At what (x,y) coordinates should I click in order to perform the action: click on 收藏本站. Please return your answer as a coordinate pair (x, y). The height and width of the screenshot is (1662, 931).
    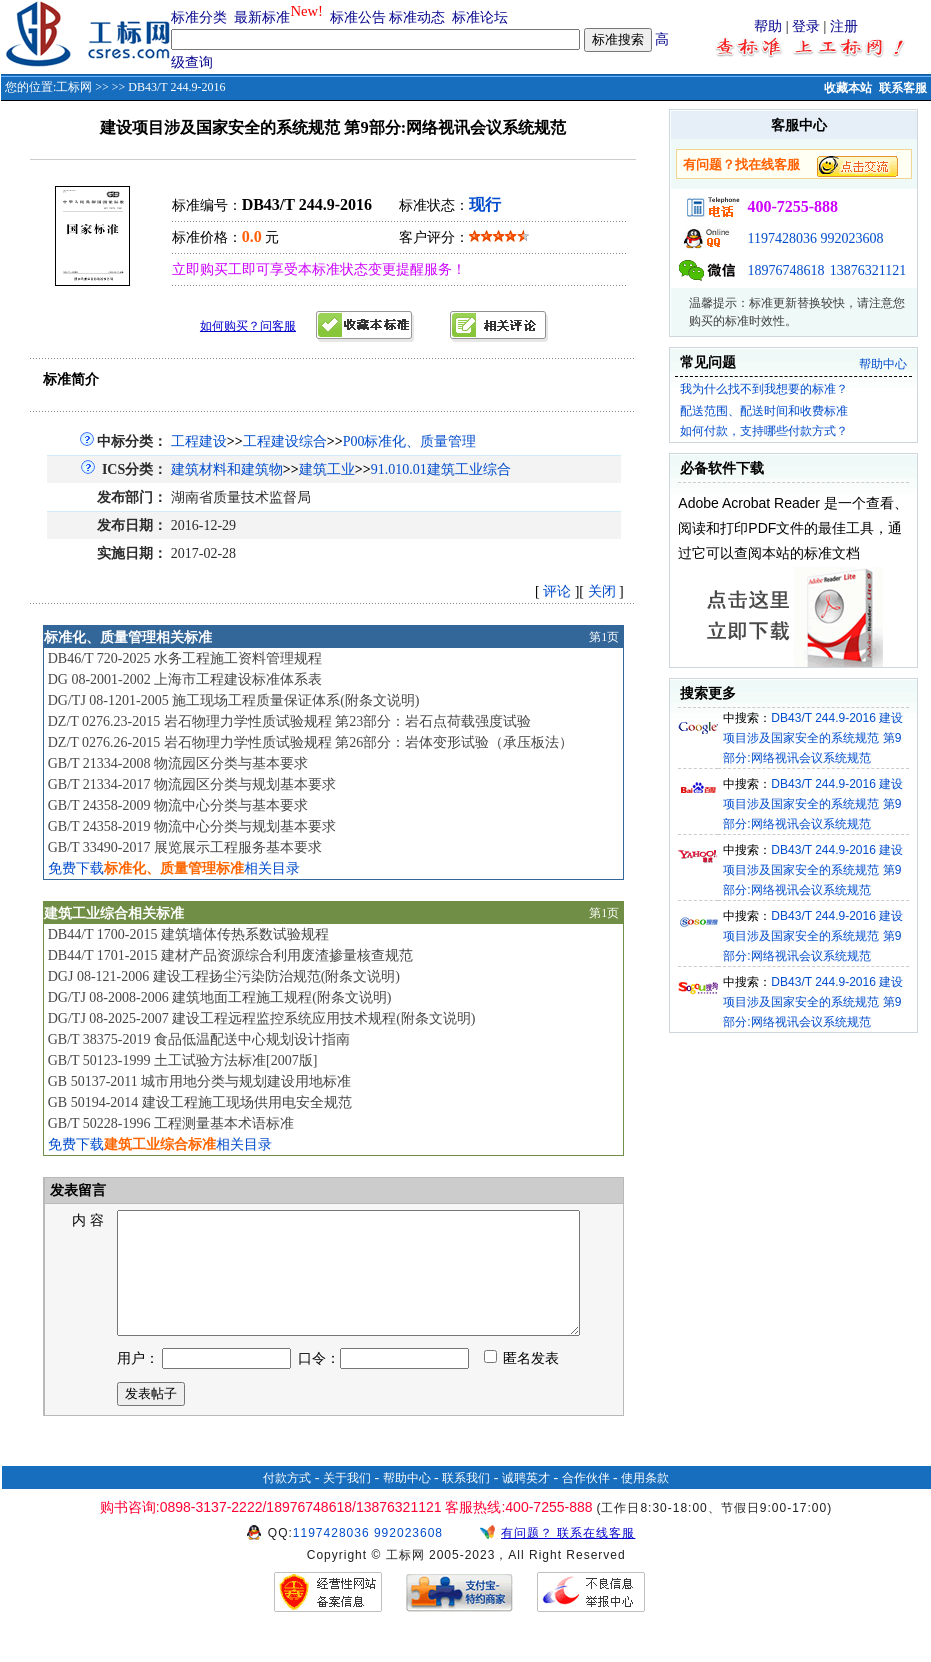
    Looking at the image, I should click on (848, 88).